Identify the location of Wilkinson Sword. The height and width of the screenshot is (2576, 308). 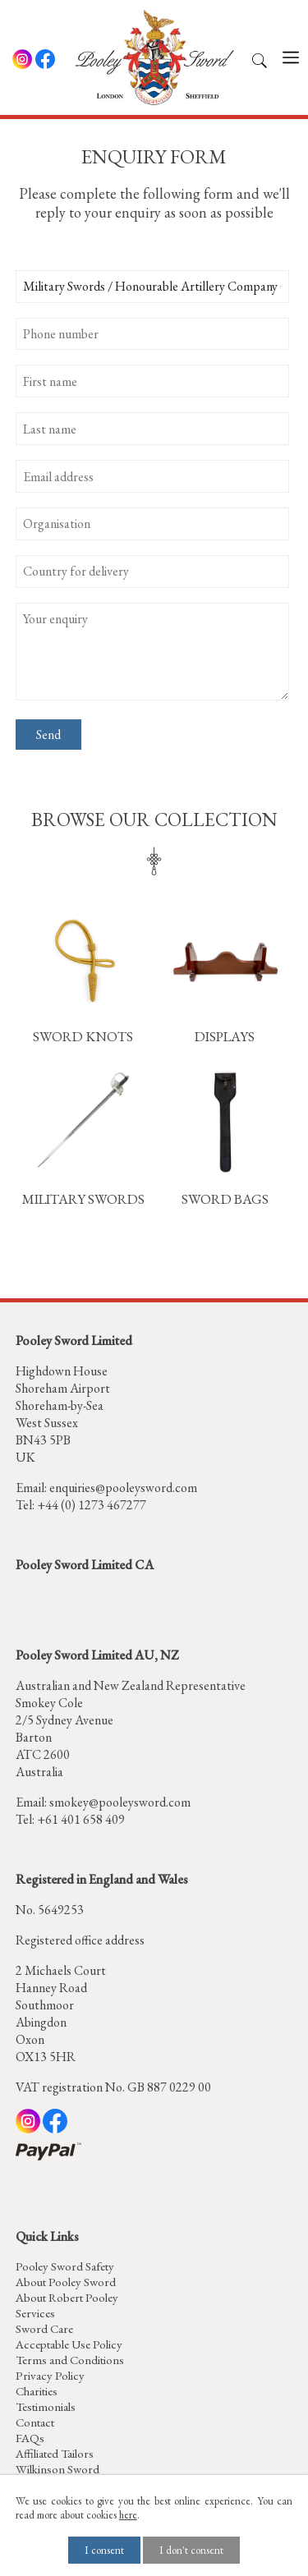
(57, 2469).